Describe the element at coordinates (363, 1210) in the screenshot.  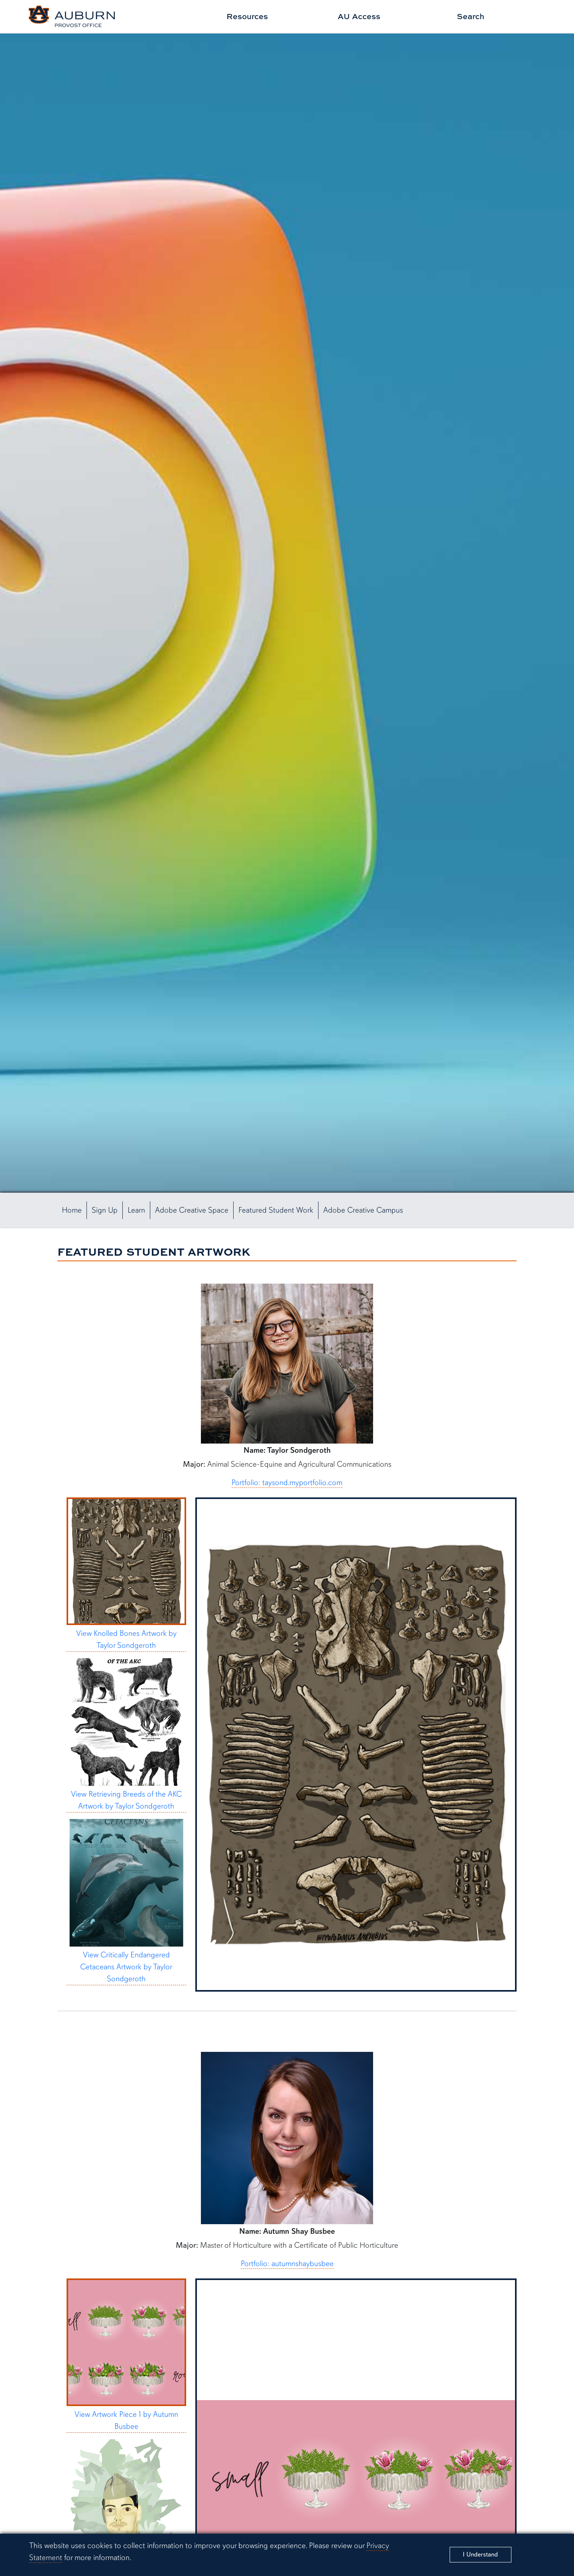
I see `Adobe Creative Campus [button]` at that location.